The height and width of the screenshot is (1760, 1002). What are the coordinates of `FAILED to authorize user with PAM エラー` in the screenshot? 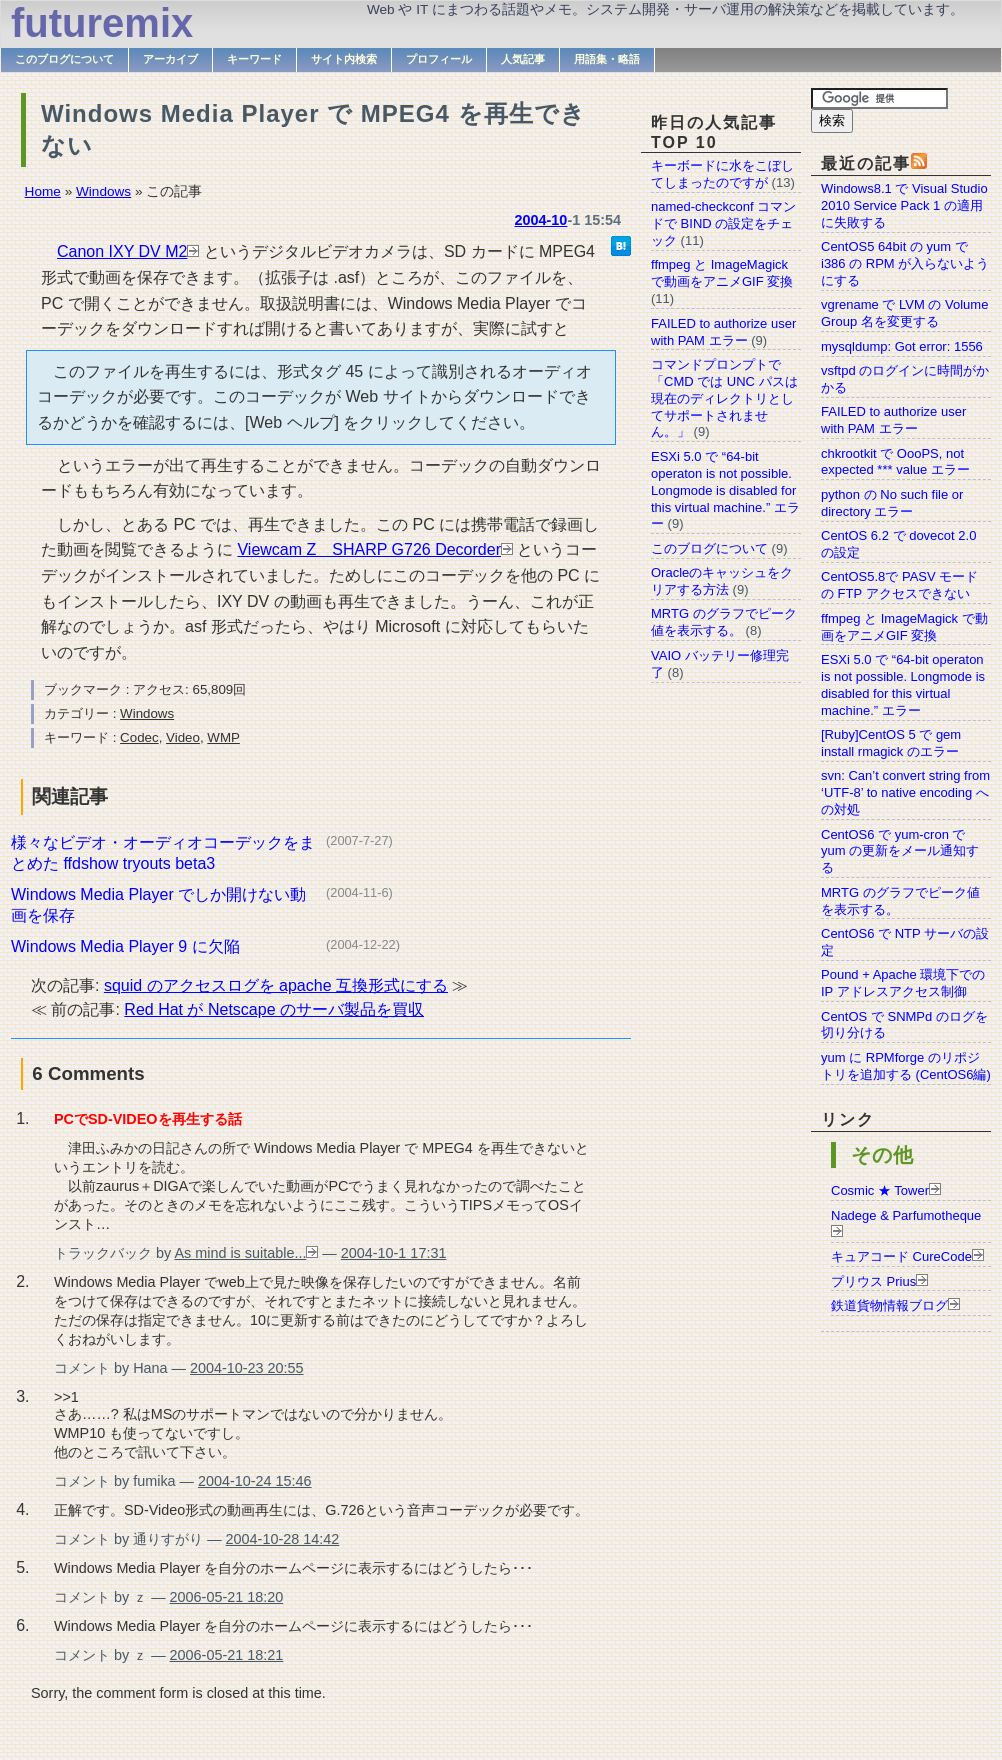 It's located at (893, 420).